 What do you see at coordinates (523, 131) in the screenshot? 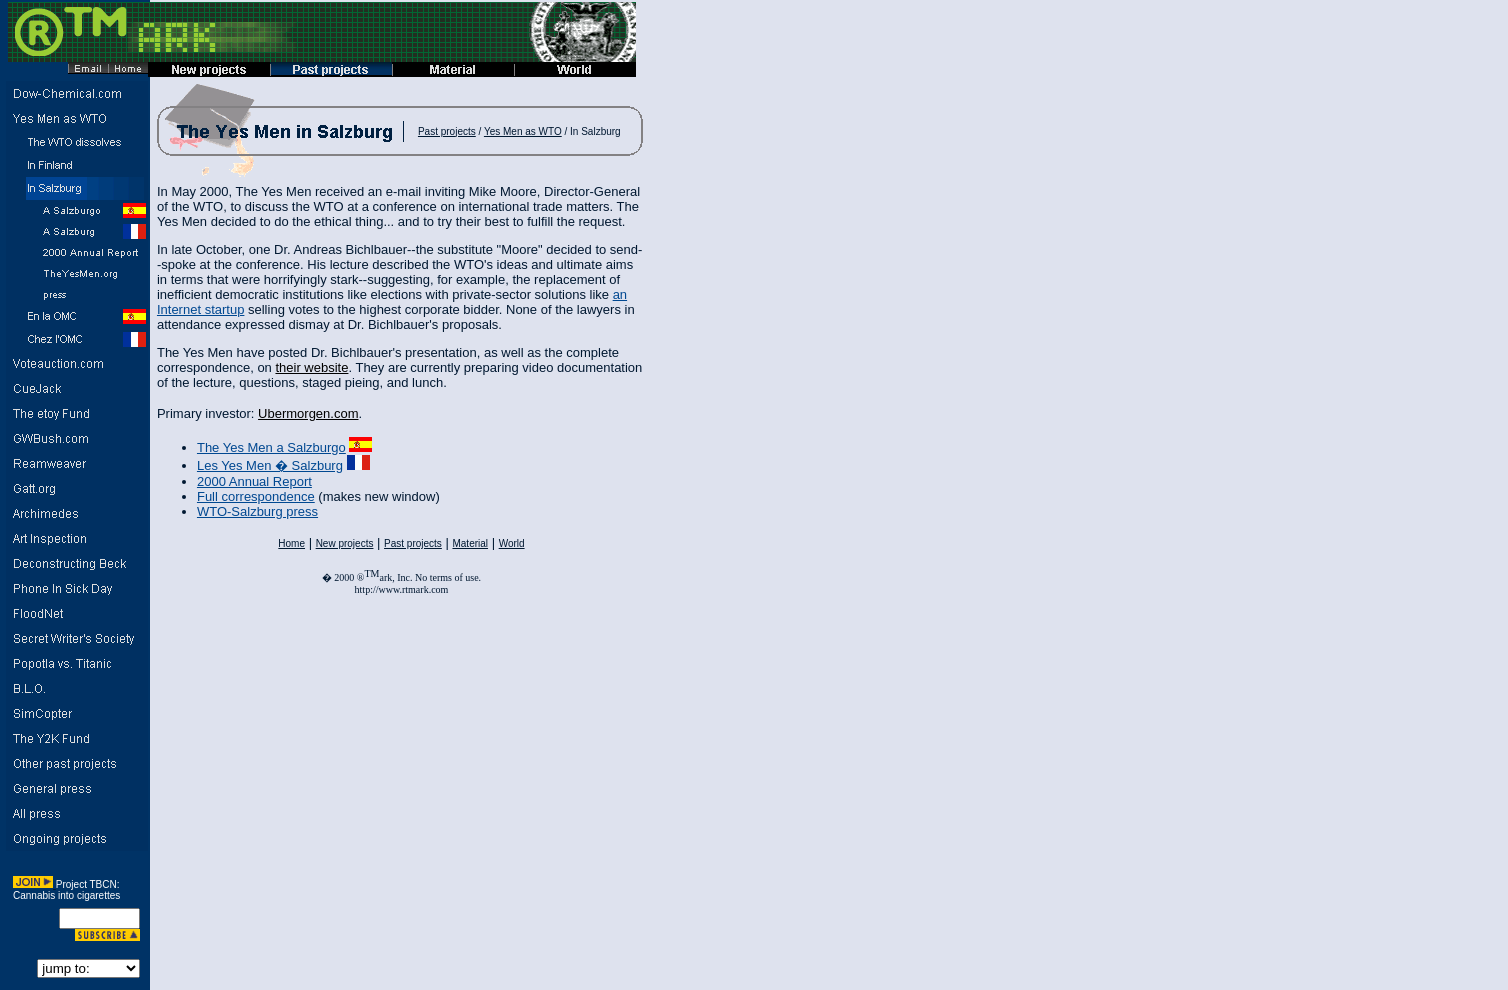
I see `Yes Men as WTO` at bounding box center [523, 131].